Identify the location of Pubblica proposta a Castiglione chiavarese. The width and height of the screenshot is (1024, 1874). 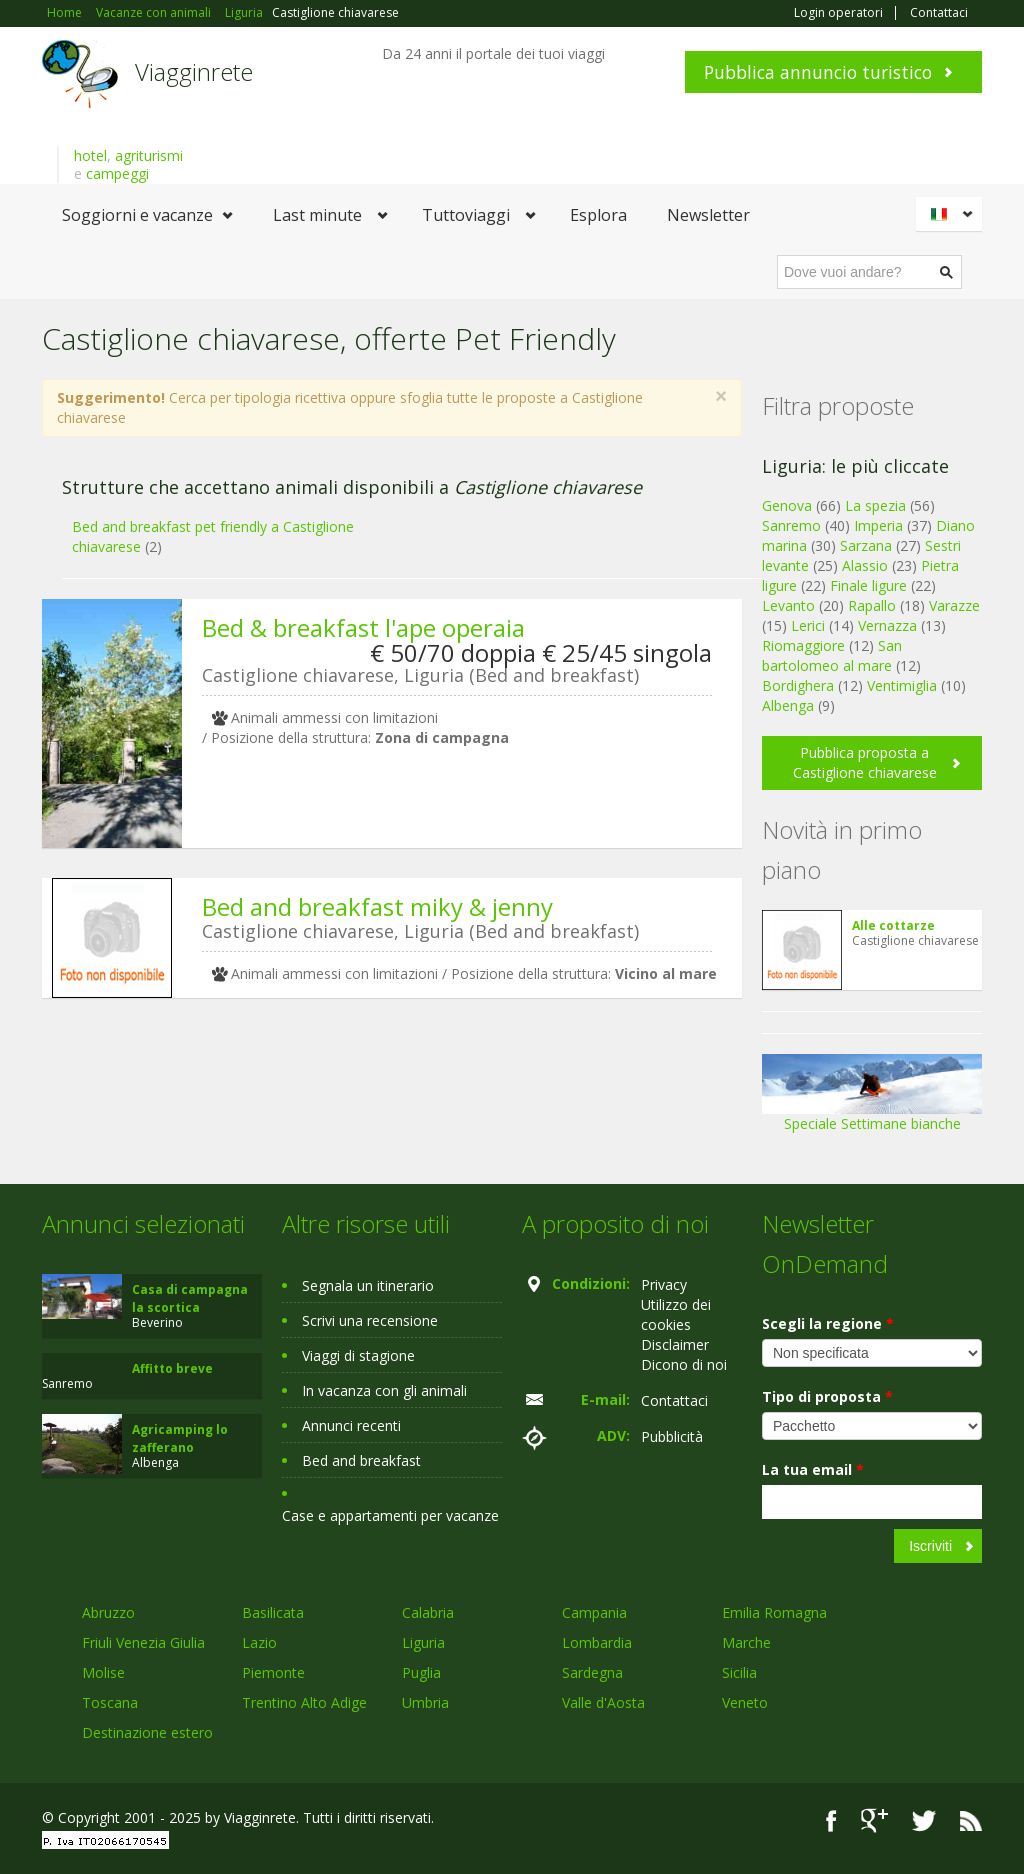
(865, 762).